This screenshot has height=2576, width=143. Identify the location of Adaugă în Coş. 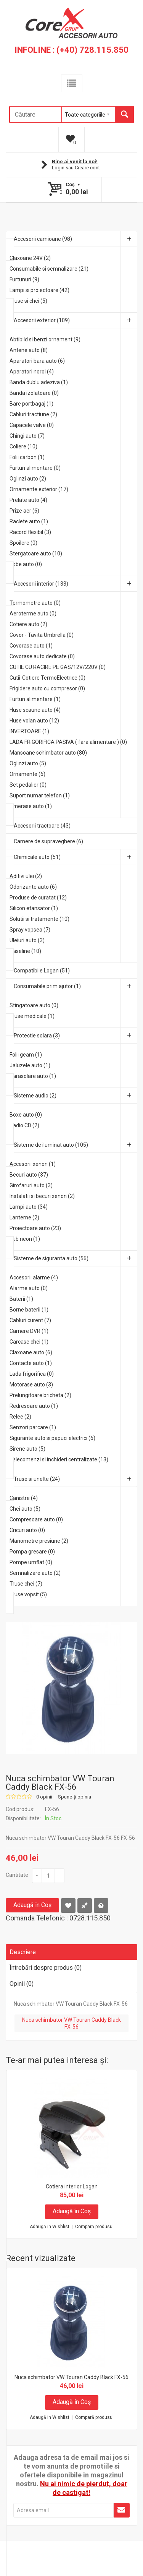
(32, 1905).